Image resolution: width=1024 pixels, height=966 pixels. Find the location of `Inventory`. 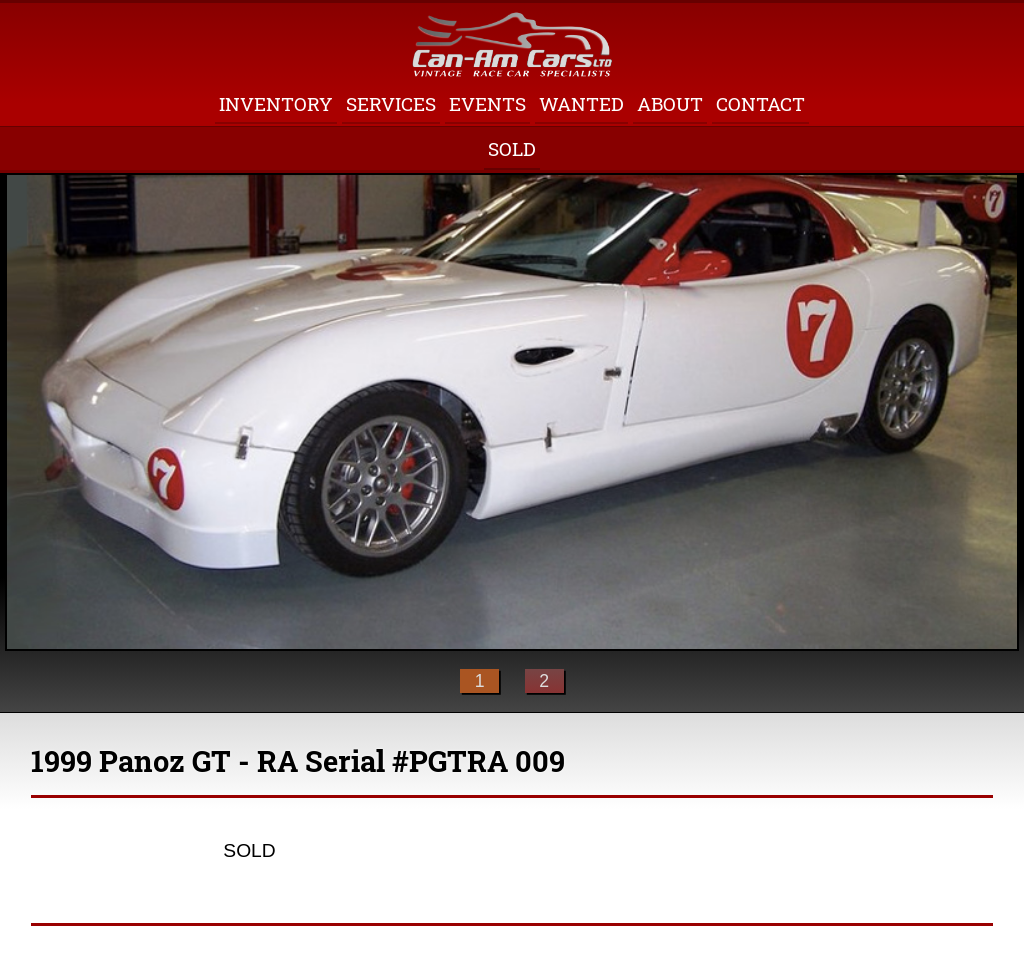

Inventory is located at coordinates (276, 103).